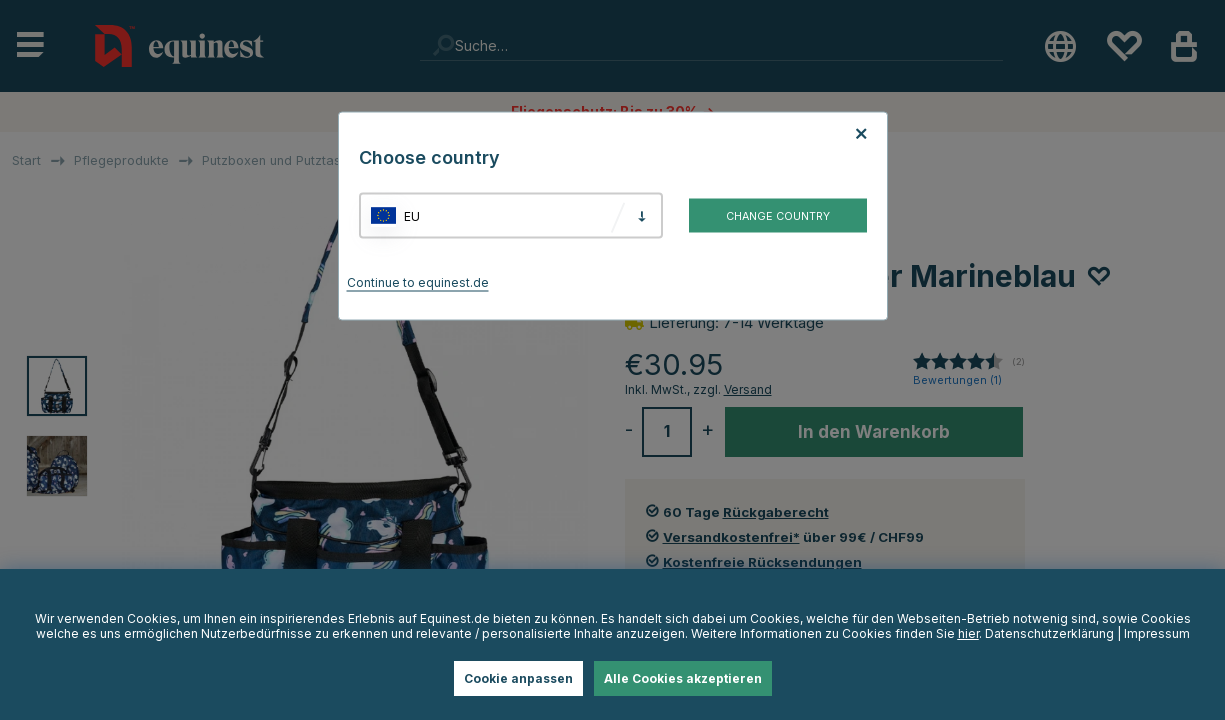 The height and width of the screenshot is (720, 1225). What do you see at coordinates (683, 678) in the screenshot?
I see `Alle Cookies akzeptieren` at bounding box center [683, 678].